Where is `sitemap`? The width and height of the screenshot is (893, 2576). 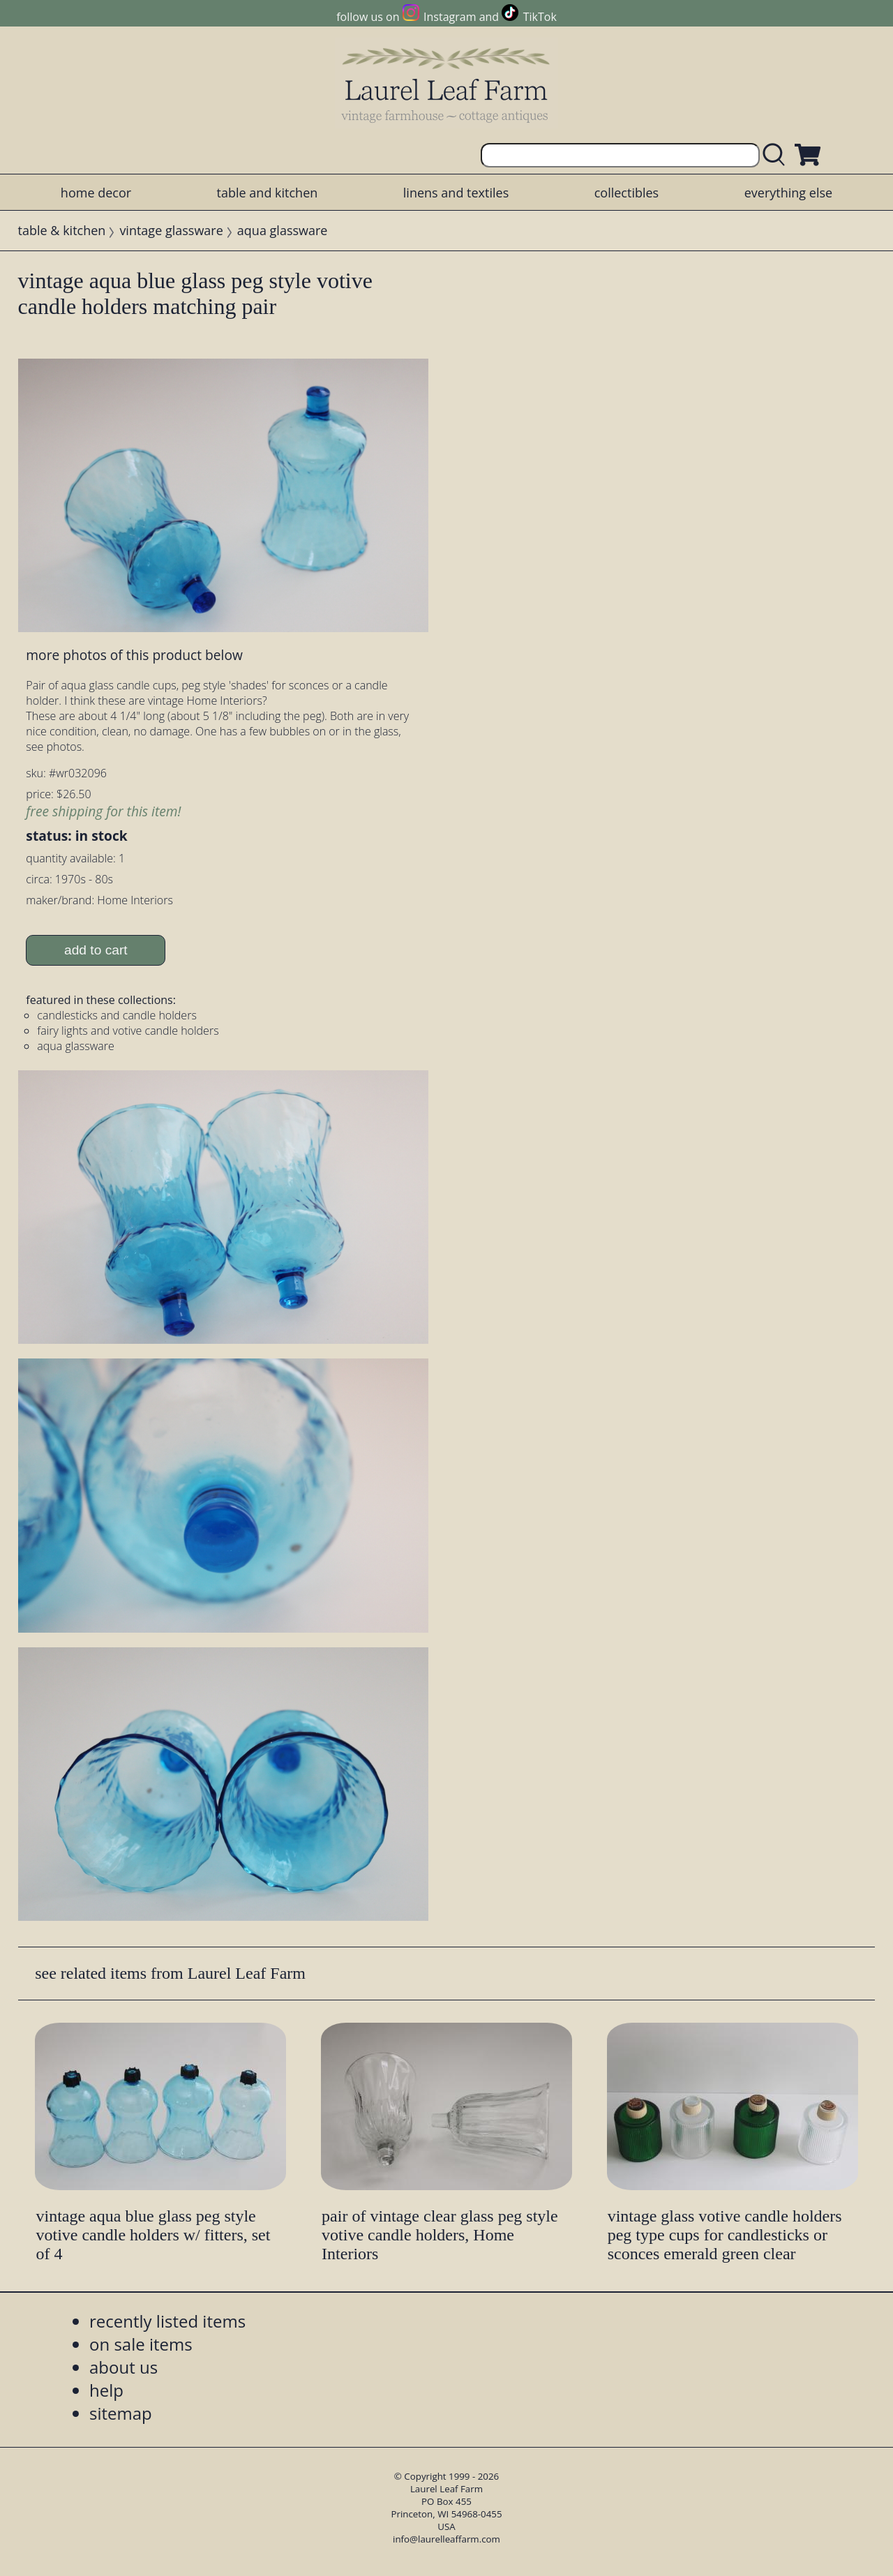
sitemap is located at coordinates (120, 2413).